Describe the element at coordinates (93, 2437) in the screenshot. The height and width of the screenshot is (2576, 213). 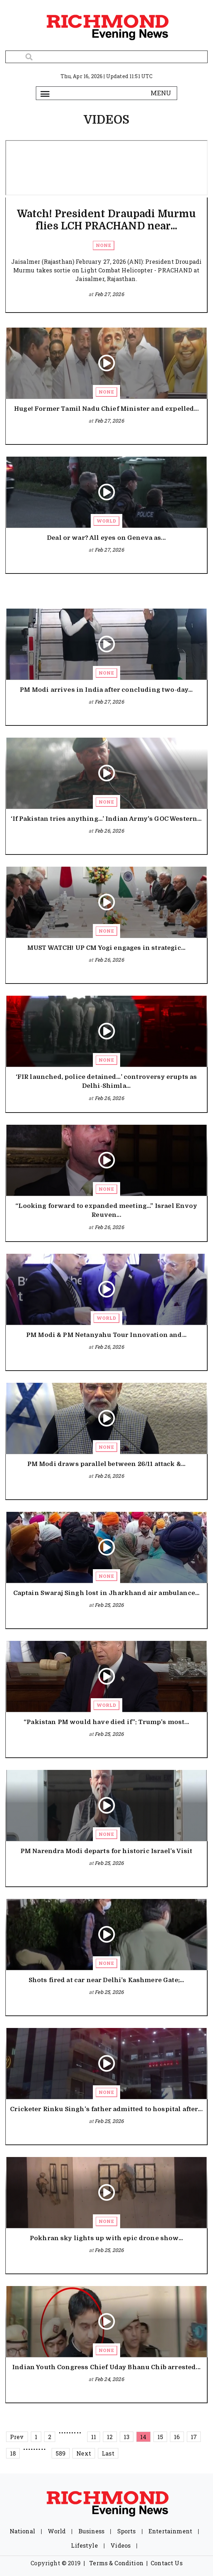
I see `11` at that location.